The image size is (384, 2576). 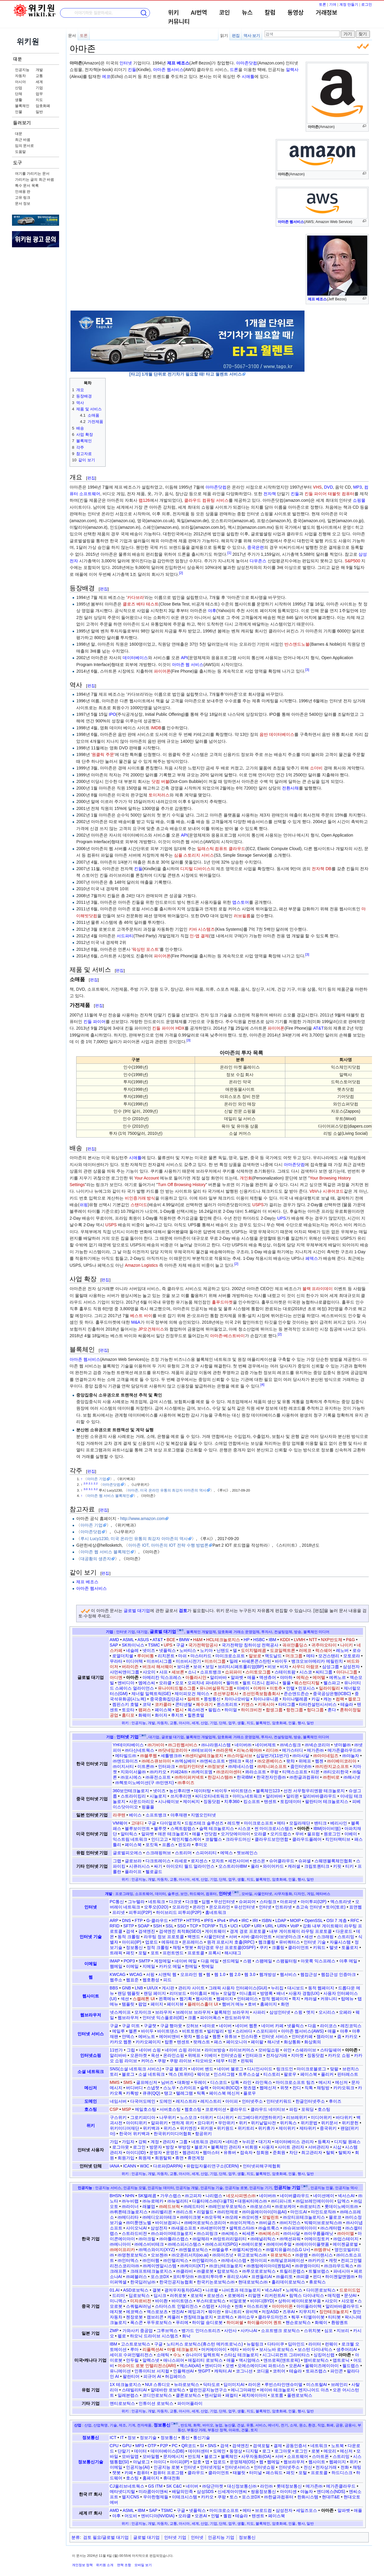 What do you see at coordinates (163, 1672) in the screenshot?
I see `샤프` at bounding box center [163, 1672].